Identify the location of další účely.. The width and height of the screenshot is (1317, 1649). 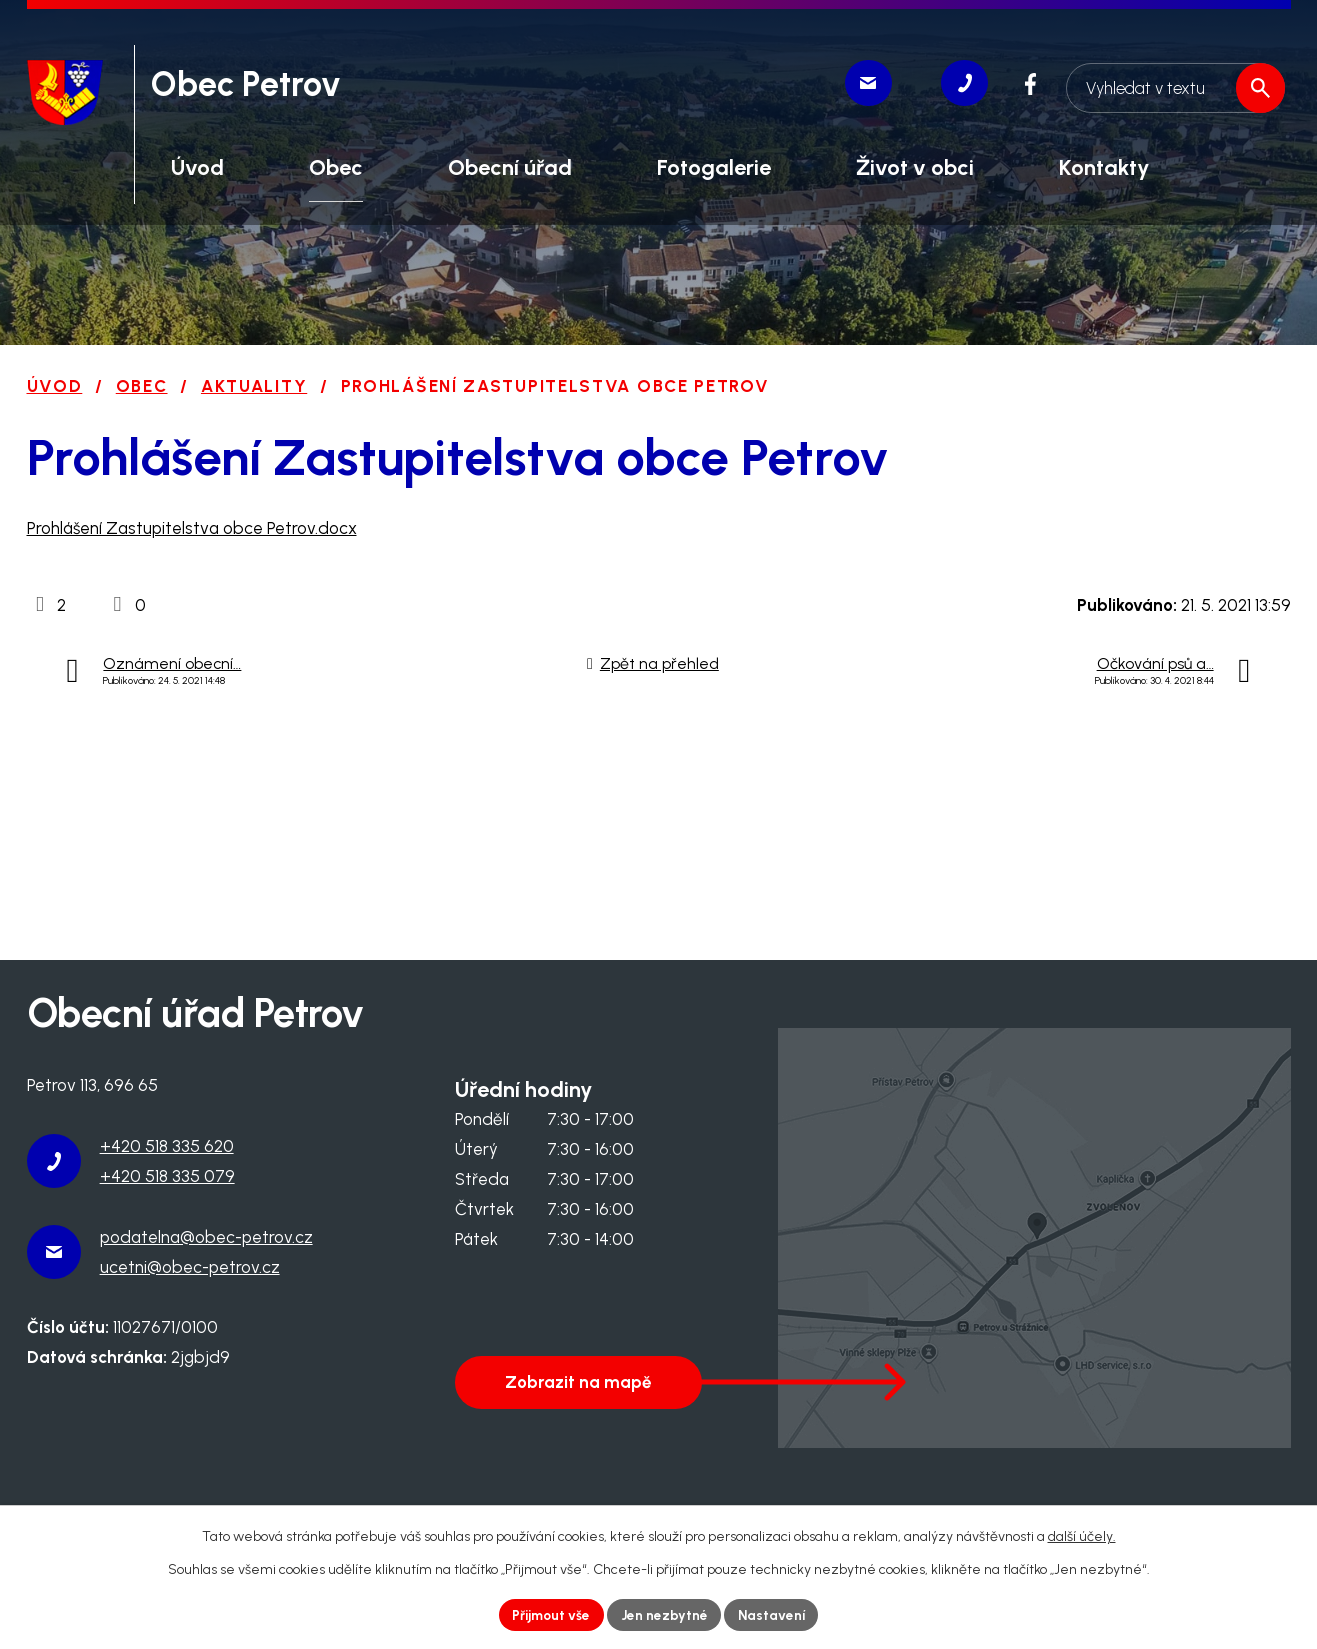
(1082, 1535).